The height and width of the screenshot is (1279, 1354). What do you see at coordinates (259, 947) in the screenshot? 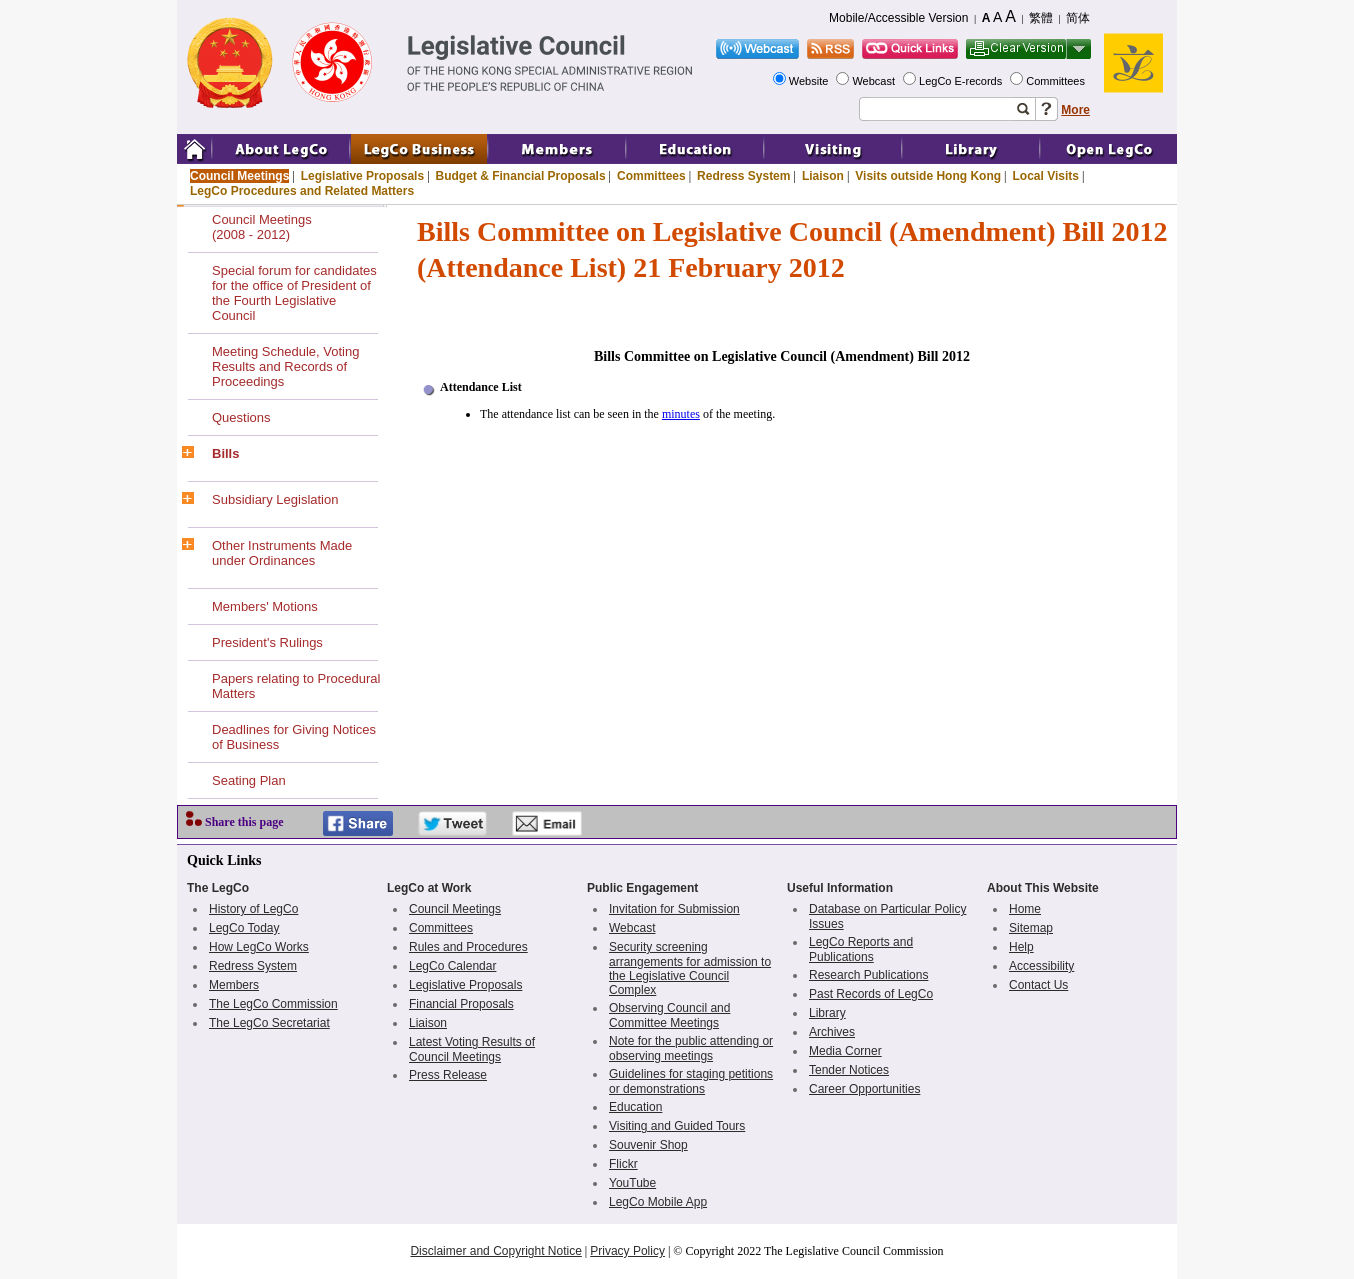
I see `How LegCo Works` at bounding box center [259, 947].